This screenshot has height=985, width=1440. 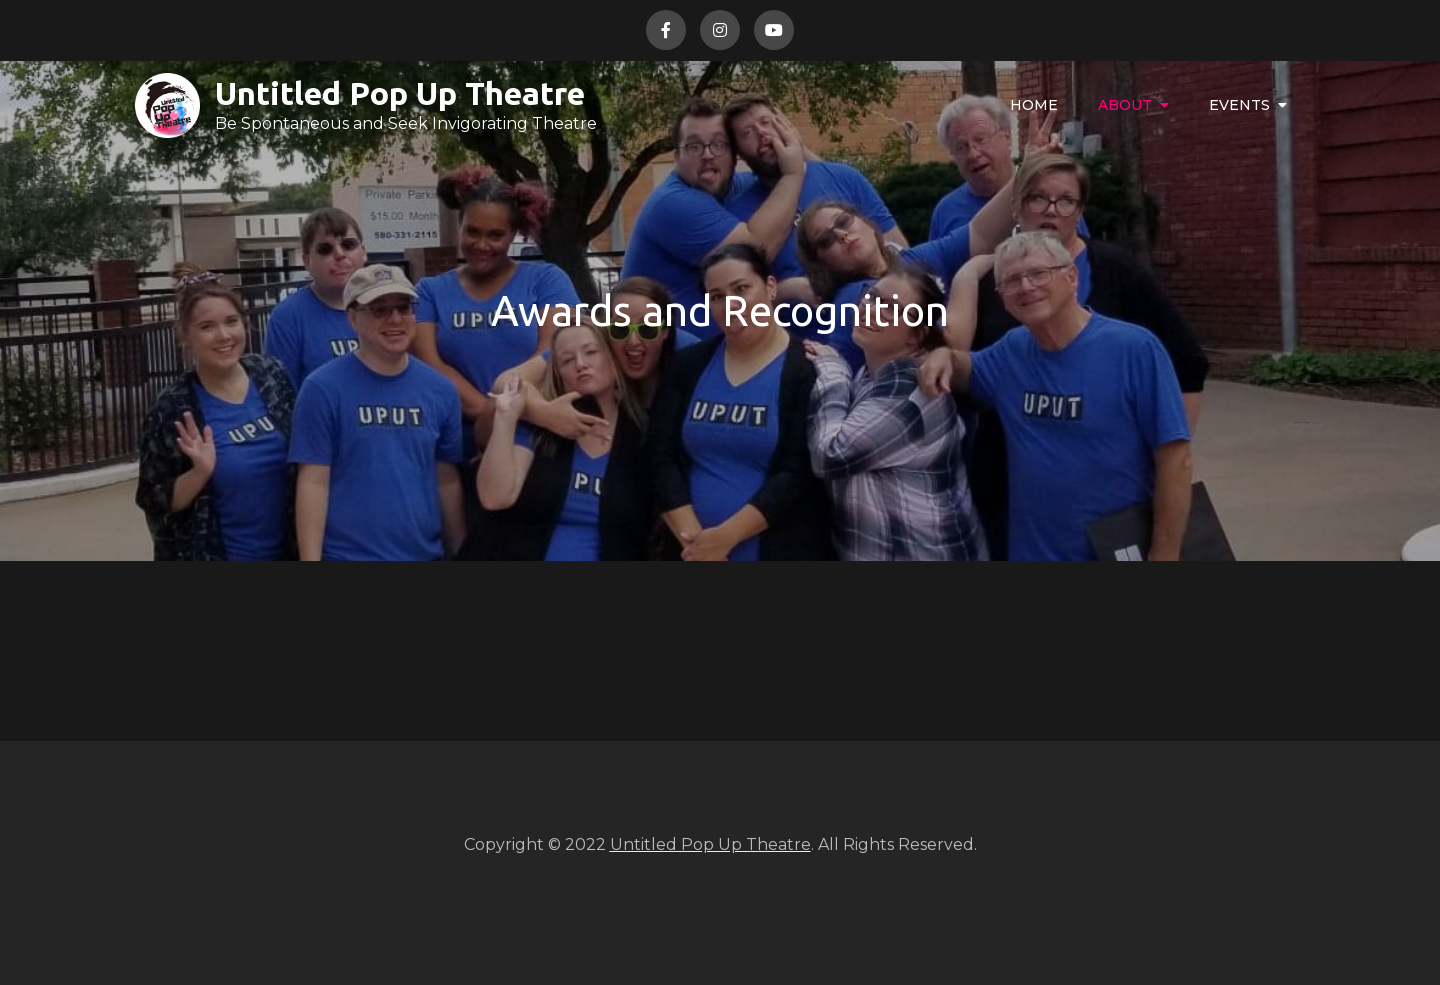 What do you see at coordinates (1125, 105) in the screenshot?
I see `About` at bounding box center [1125, 105].